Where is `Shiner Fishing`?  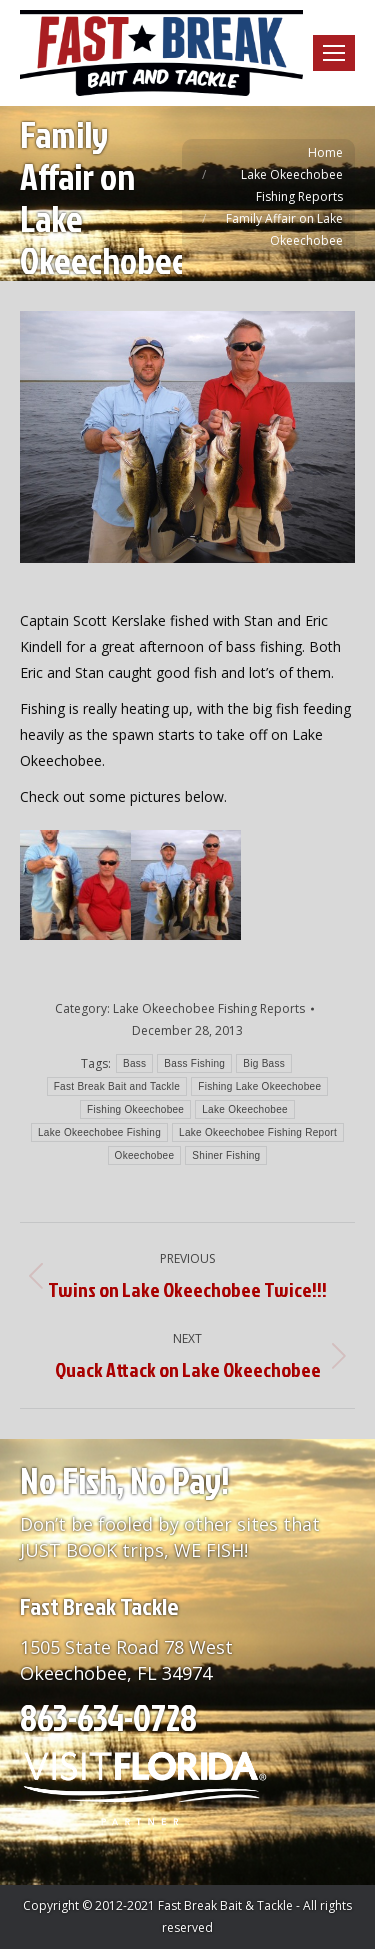 Shiner Fishing is located at coordinates (226, 1155).